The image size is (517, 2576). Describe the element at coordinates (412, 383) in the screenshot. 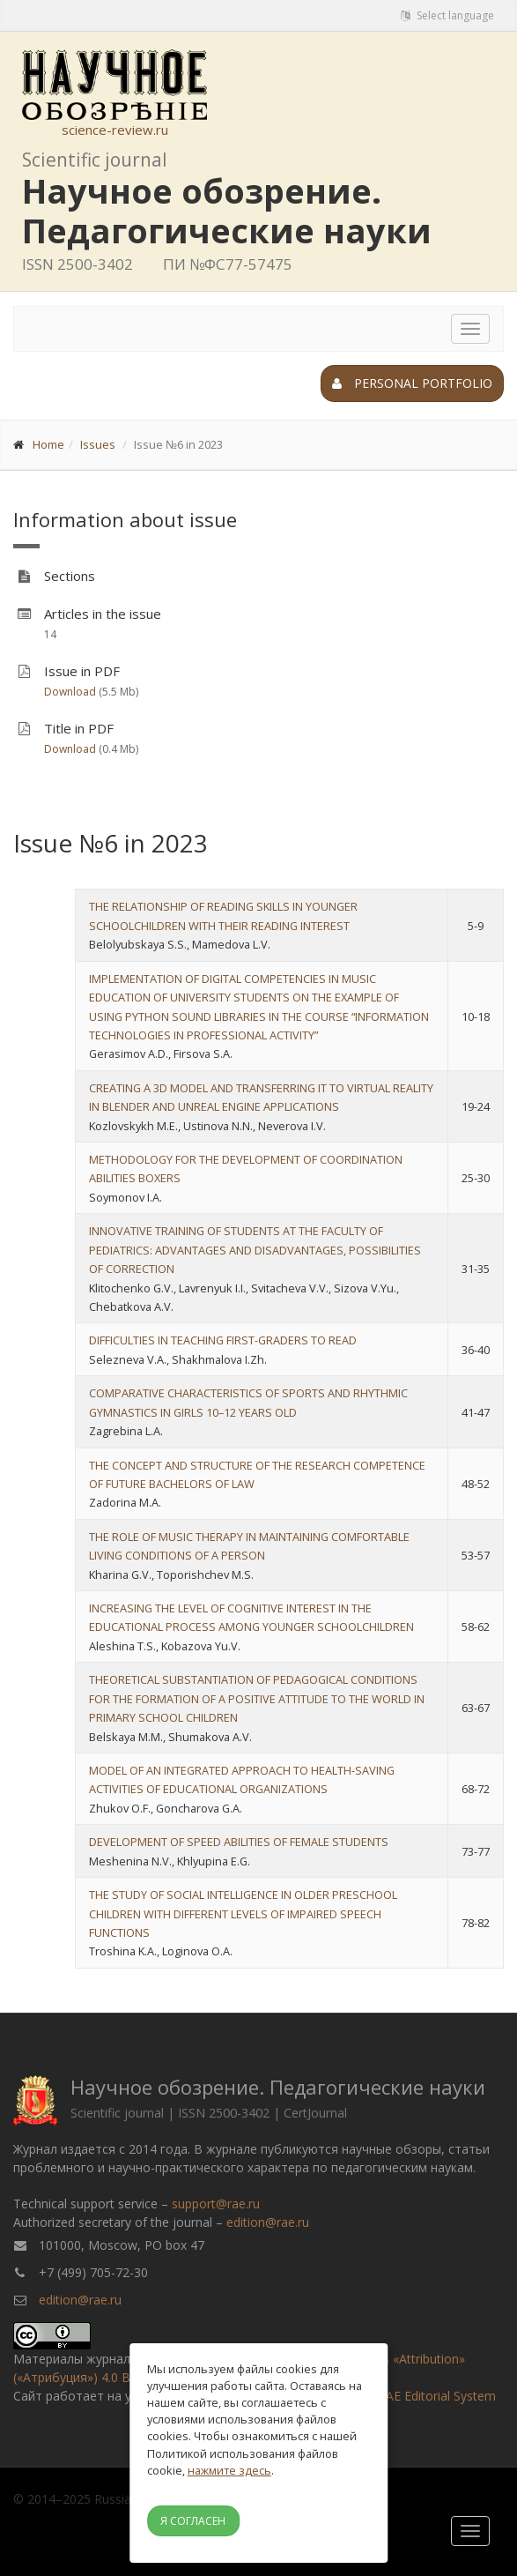

I see `Personal portfolio` at that location.